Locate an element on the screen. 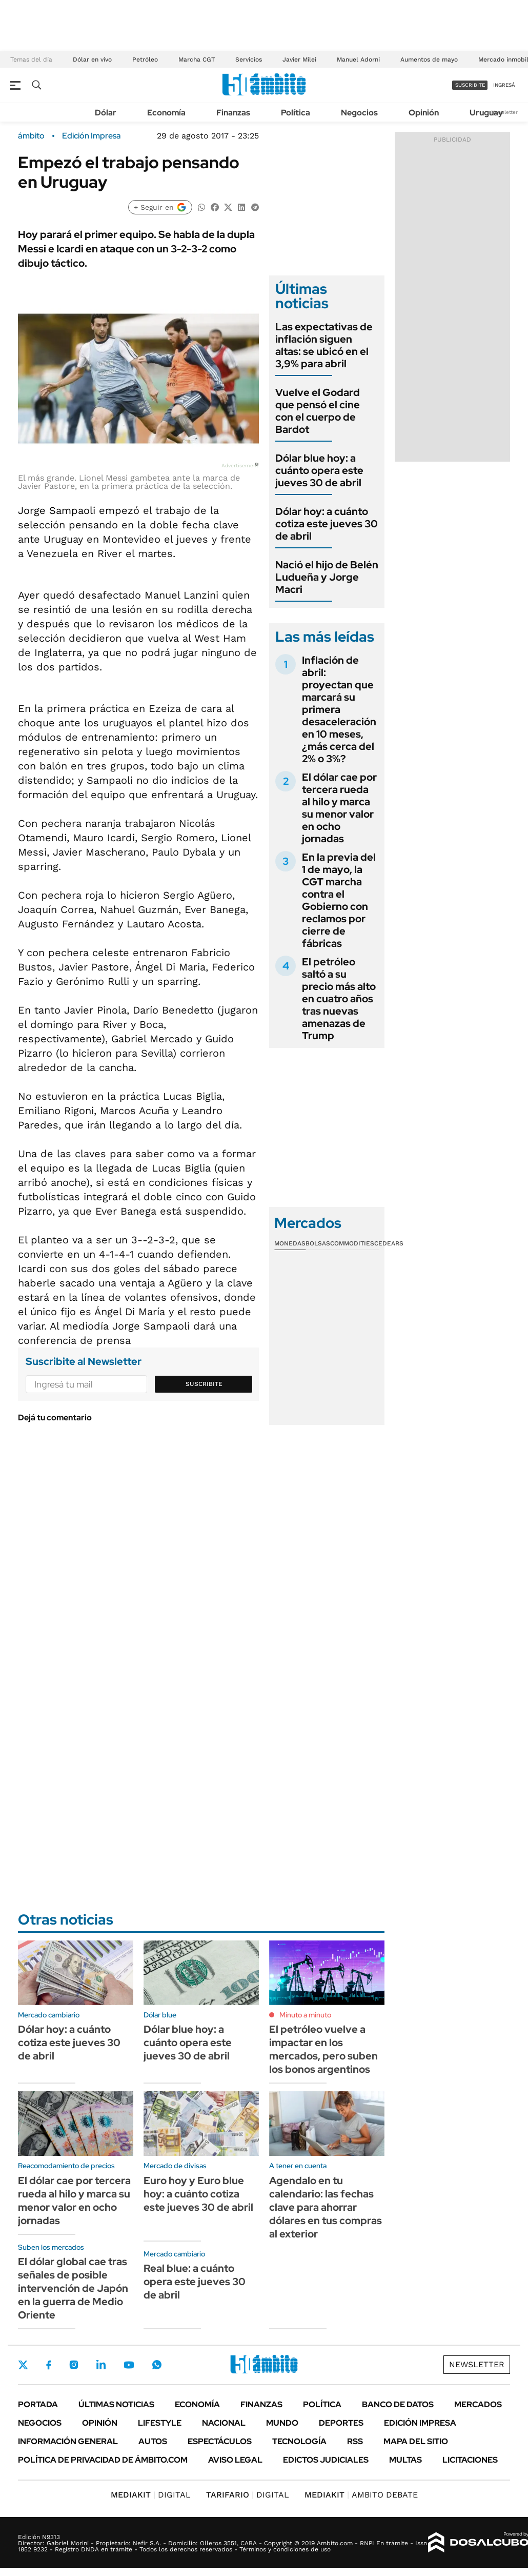 This screenshot has width=528, height=2576. Uruguay is located at coordinates (486, 112).